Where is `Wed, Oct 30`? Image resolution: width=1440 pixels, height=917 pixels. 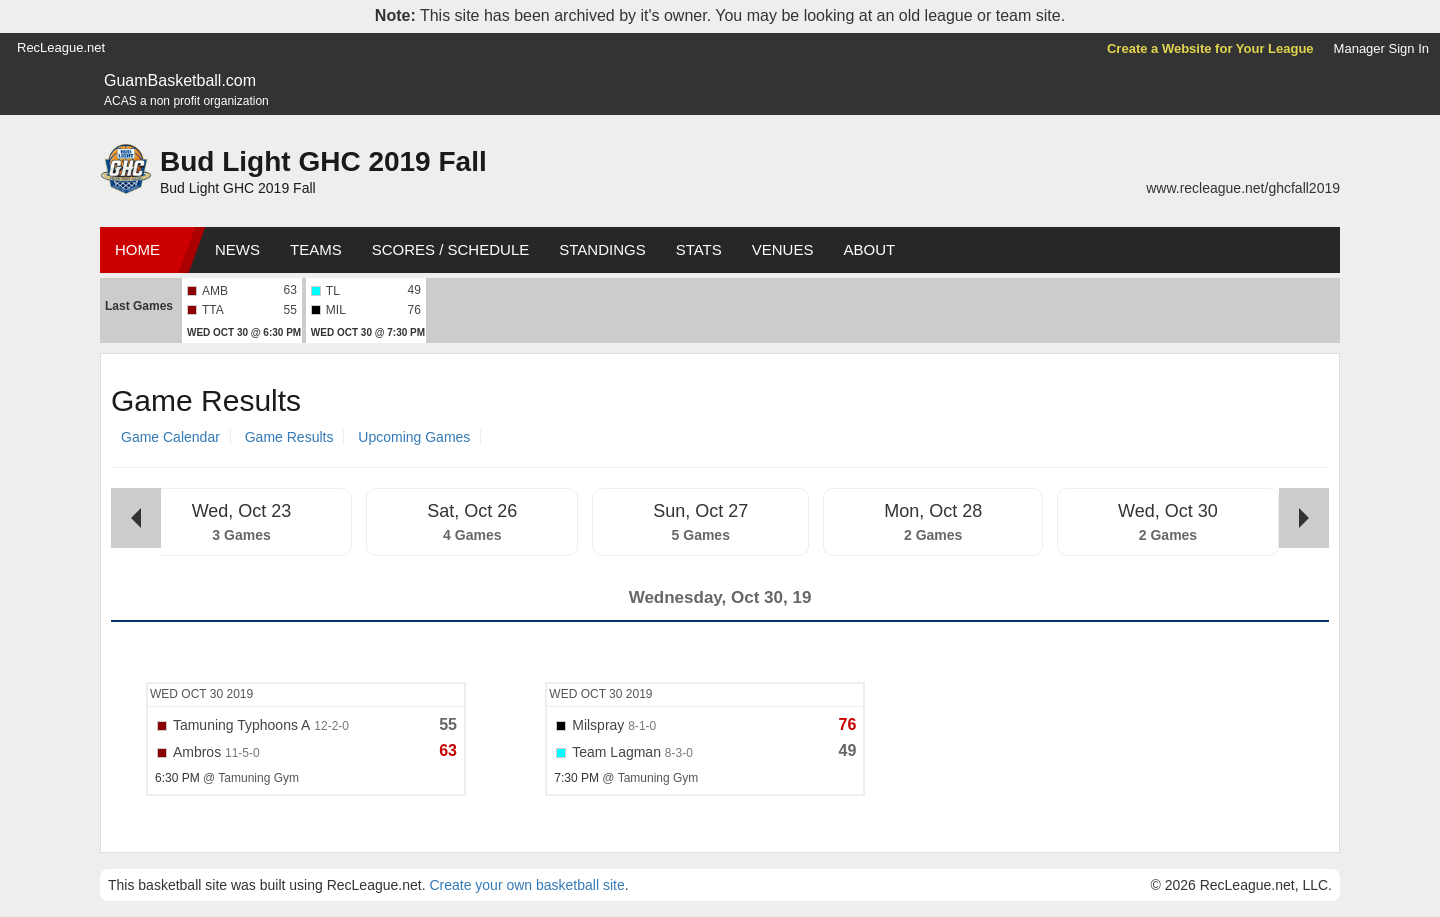
Wed, Oct 30 is located at coordinates (1168, 511).